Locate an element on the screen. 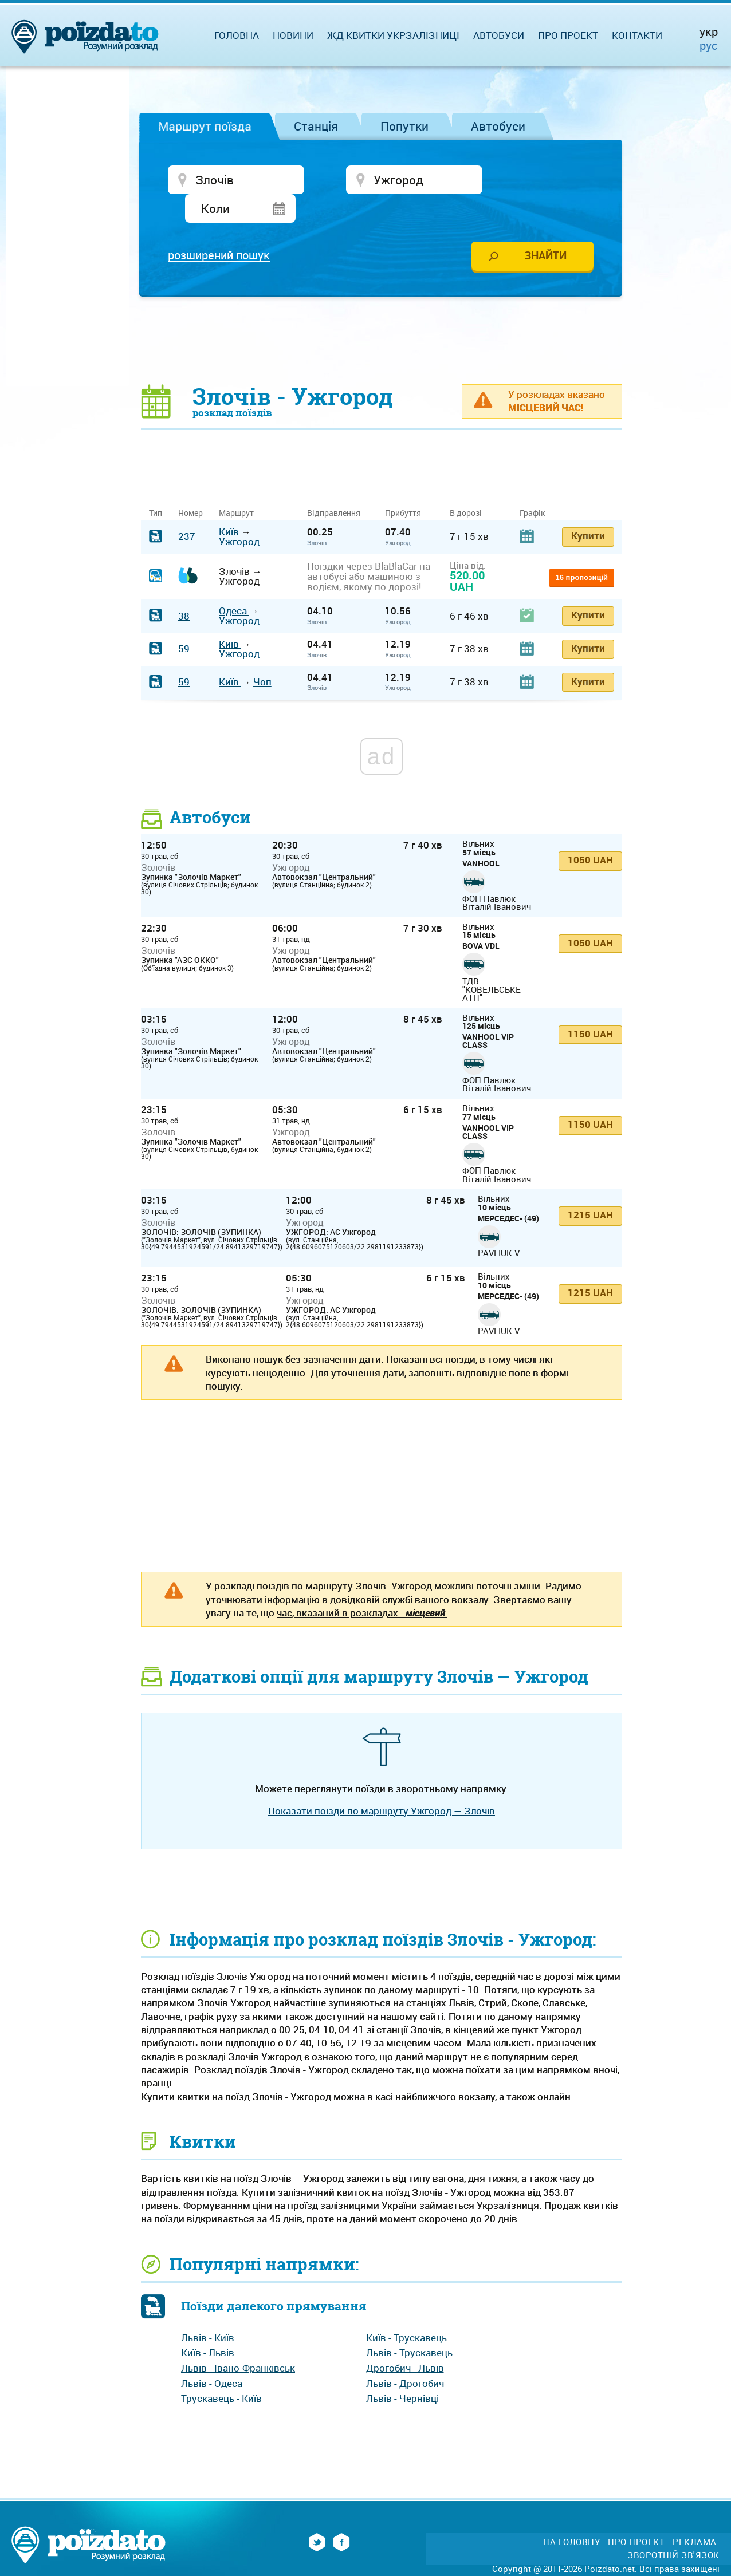  Львів - Одеса is located at coordinates (211, 2355).